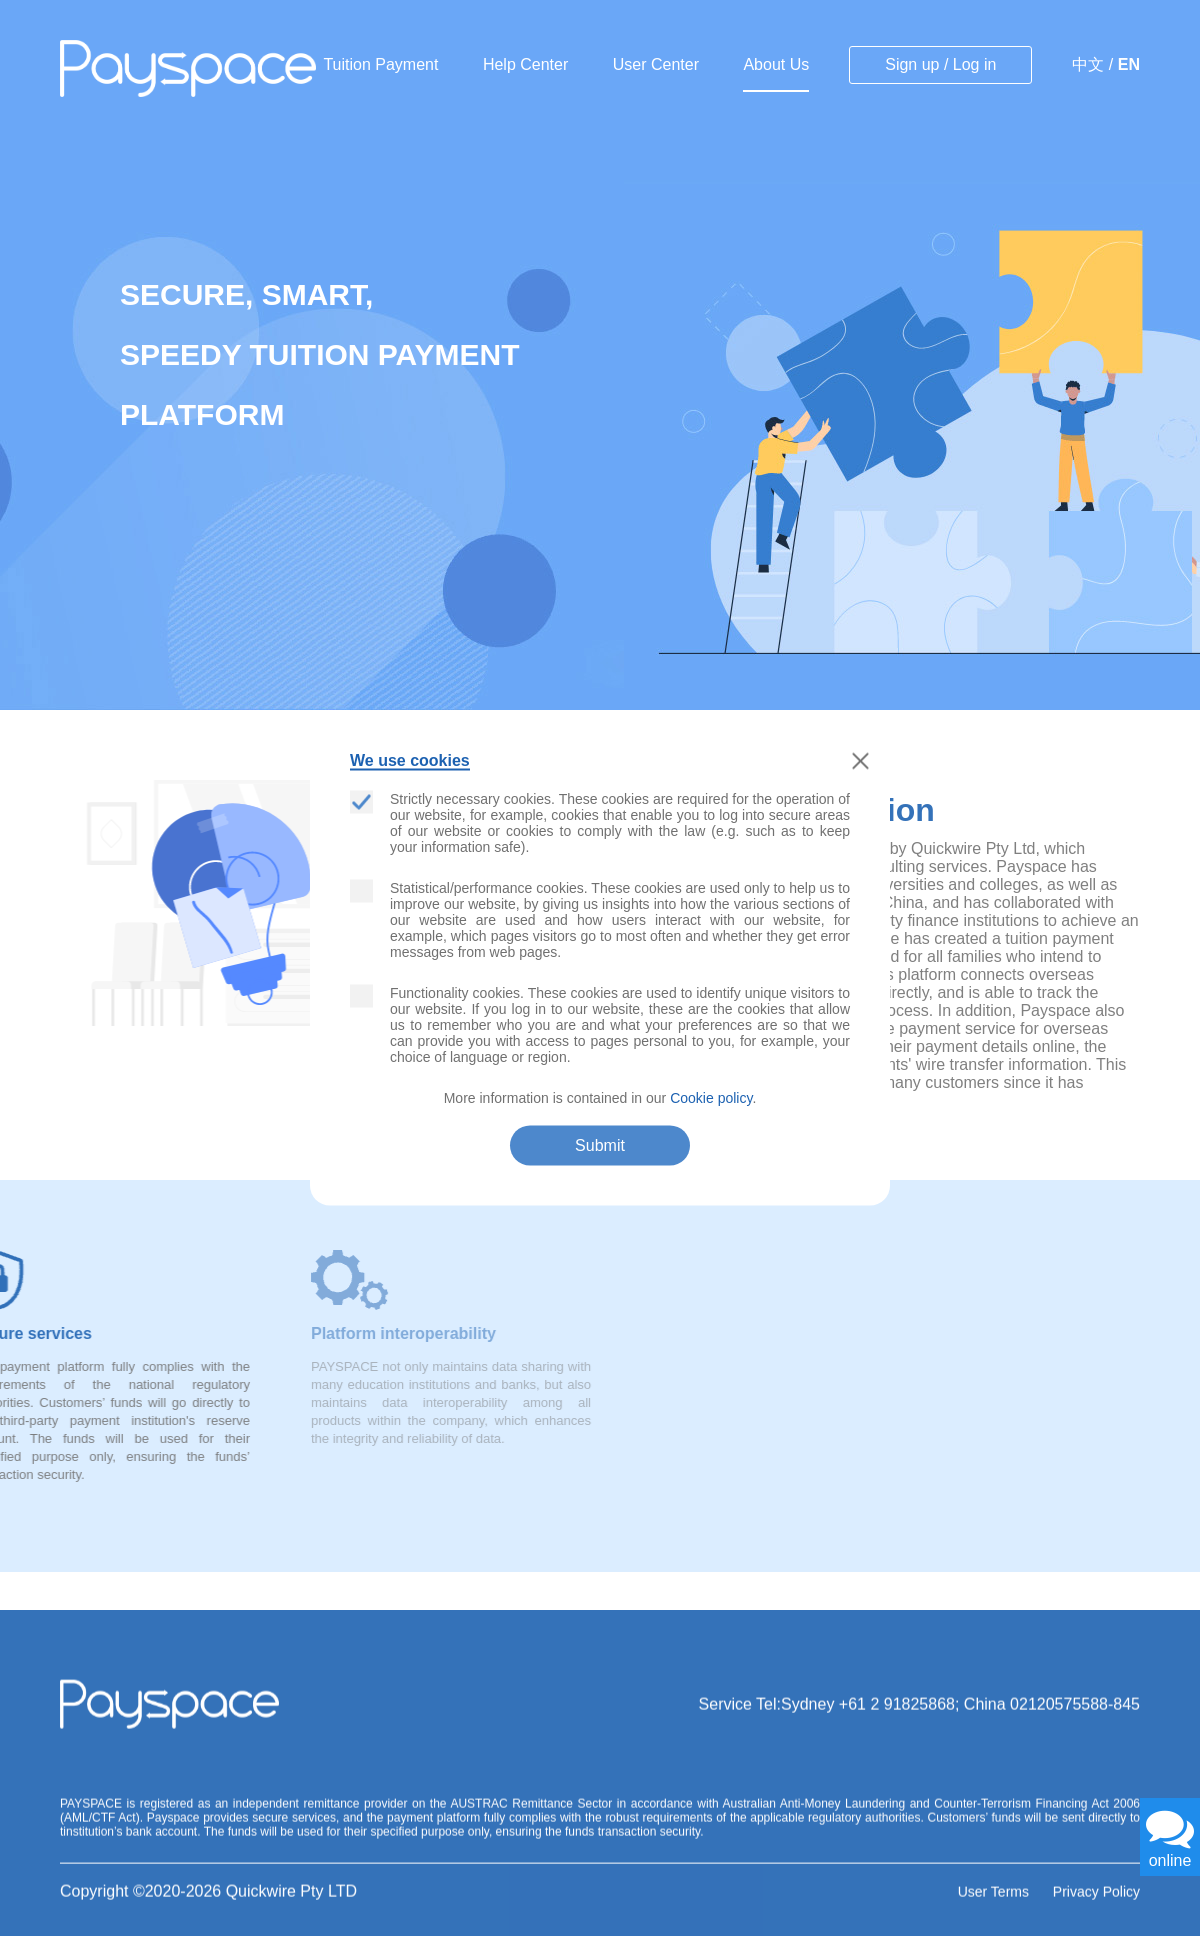 This screenshot has width=1200, height=1936. Describe the element at coordinates (380, 64) in the screenshot. I see `Tuition Payment` at that location.